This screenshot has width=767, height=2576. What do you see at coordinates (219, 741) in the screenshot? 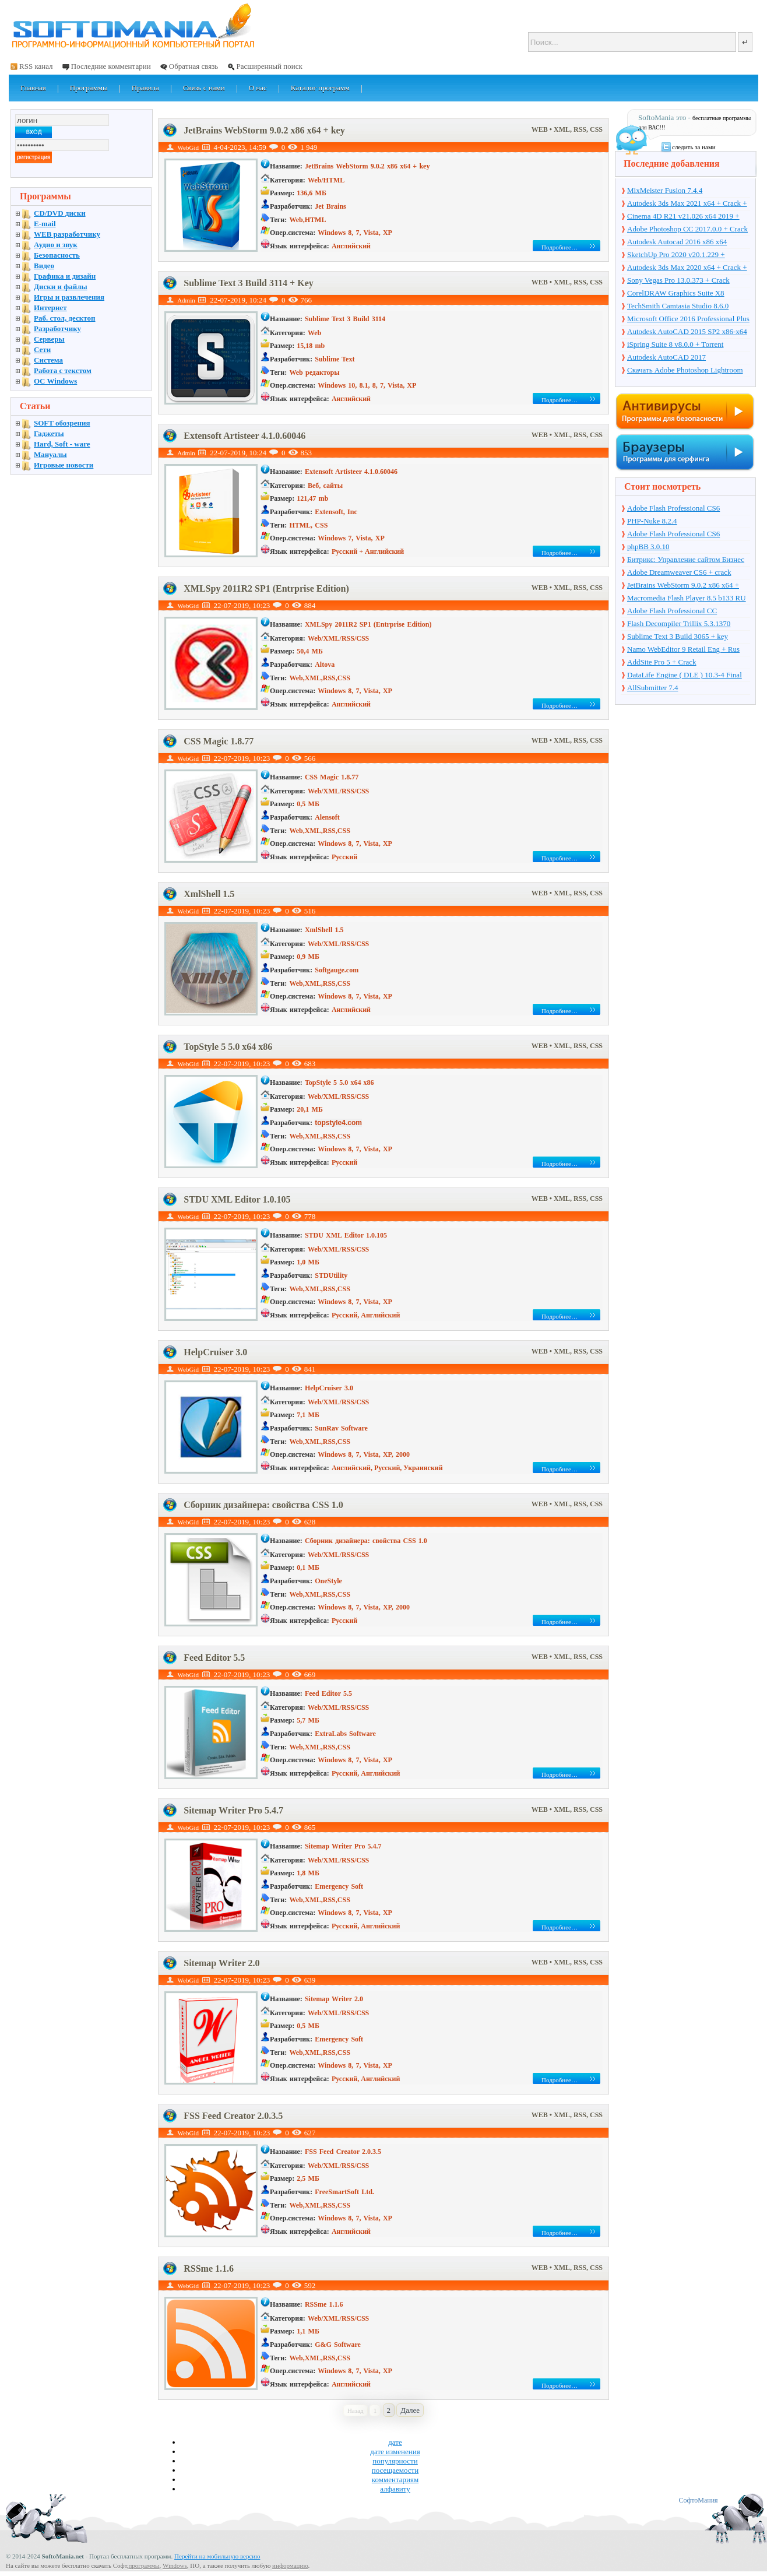
I see `CSS Magic 1.8.77` at bounding box center [219, 741].